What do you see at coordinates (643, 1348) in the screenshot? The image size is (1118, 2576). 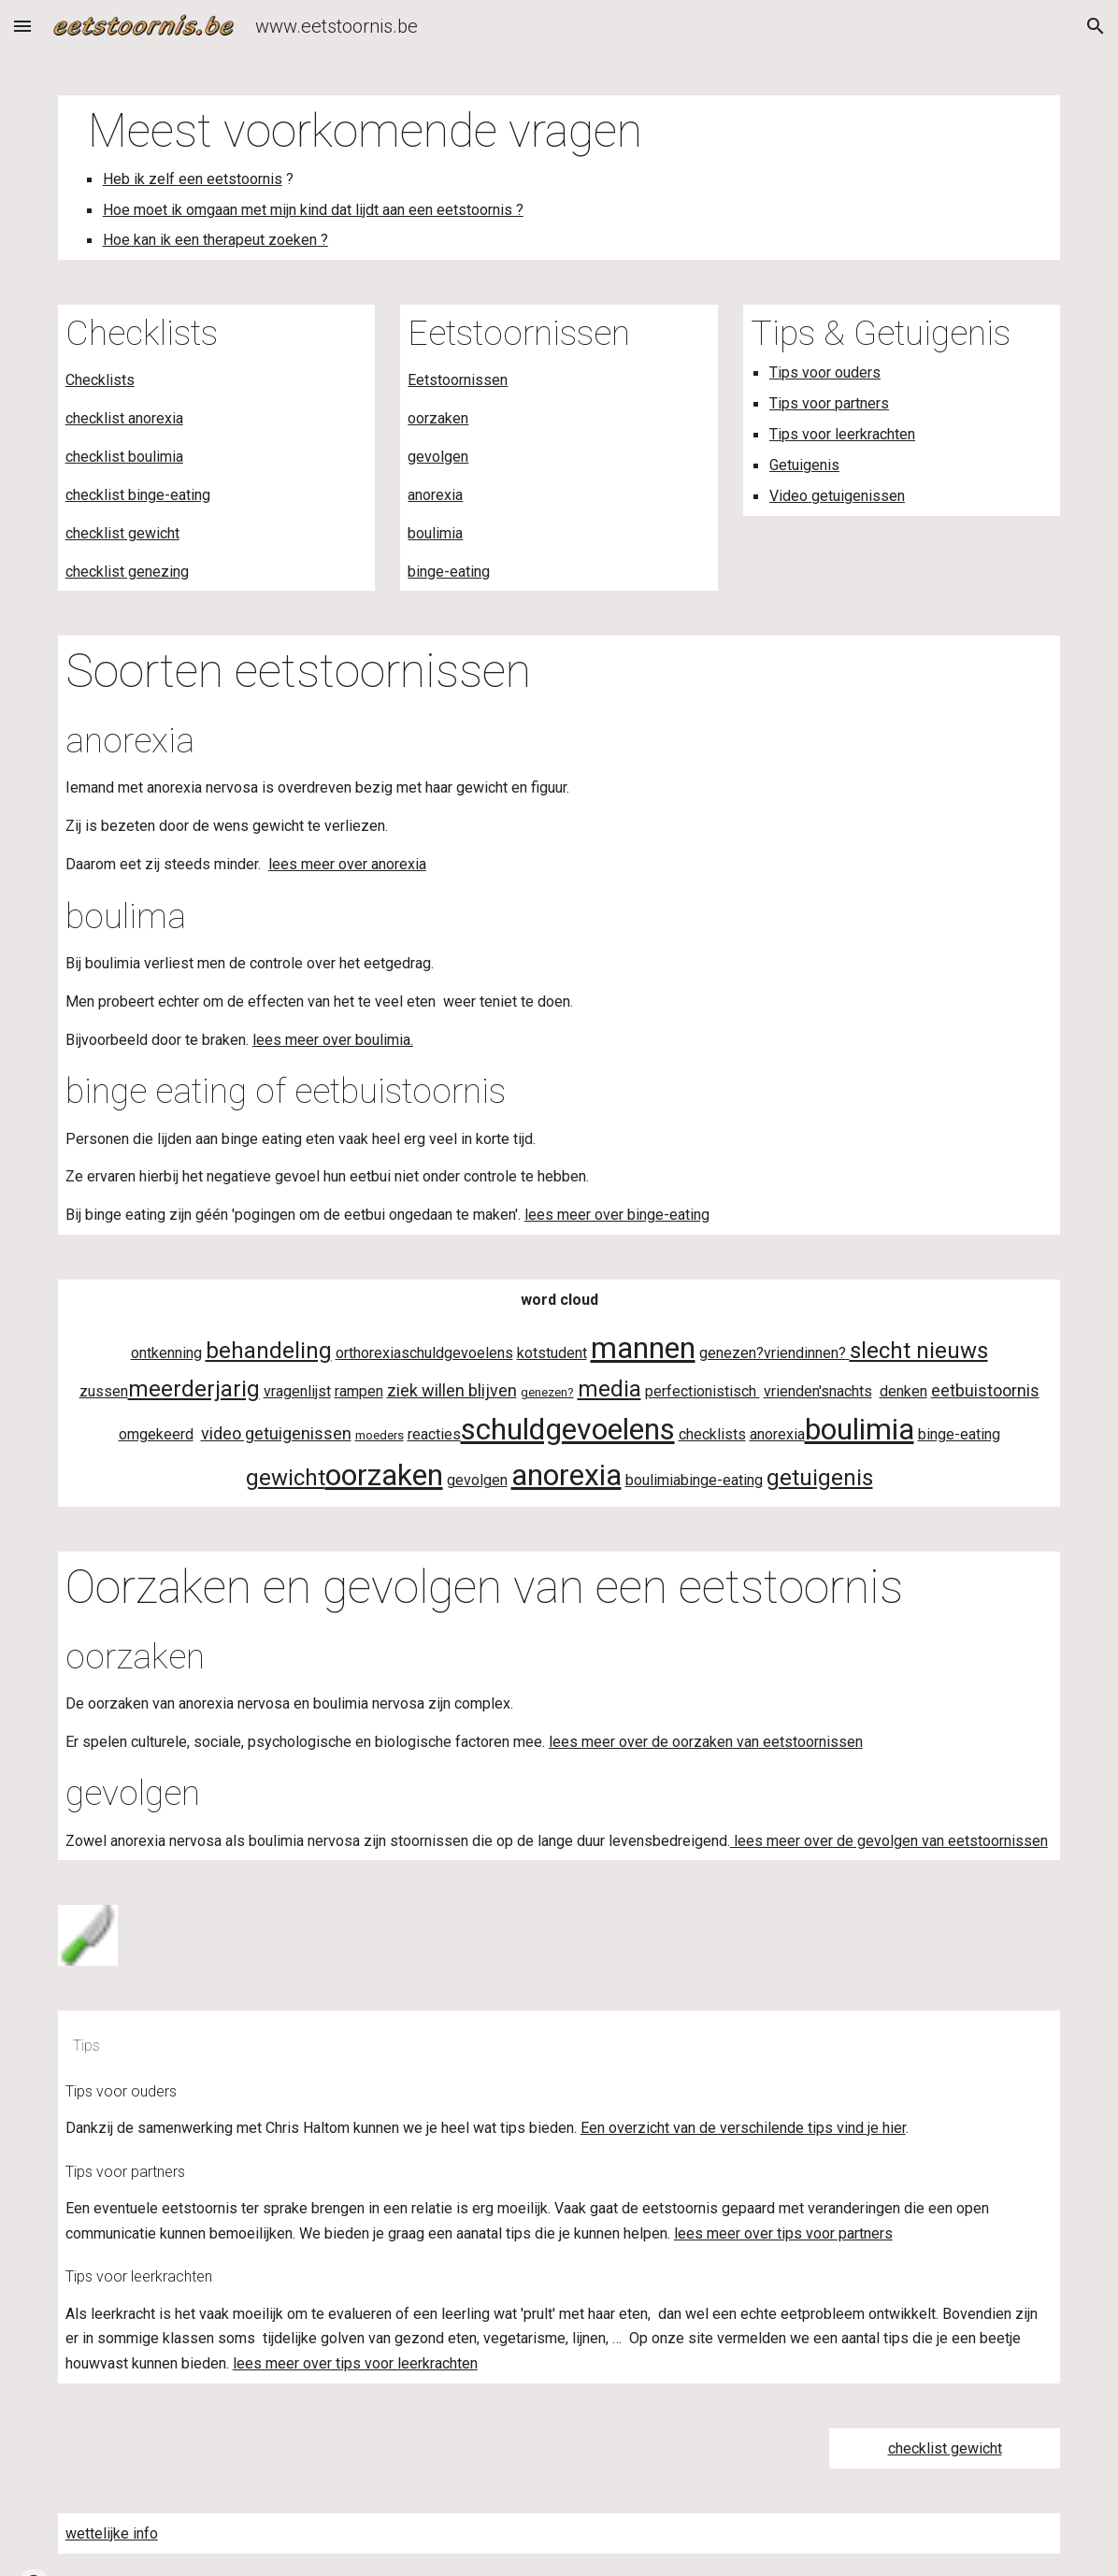 I see `mannen` at bounding box center [643, 1348].